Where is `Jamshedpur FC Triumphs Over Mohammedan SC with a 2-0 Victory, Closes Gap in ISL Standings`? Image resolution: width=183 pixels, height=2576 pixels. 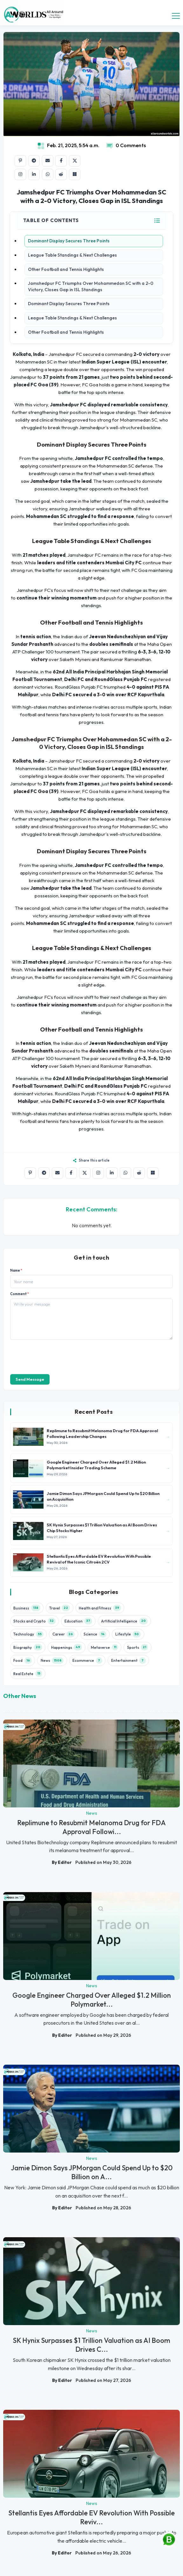 Jamshedpur FC Triumphs Over Mohammedan SC with a 2-0 Victory, Closes Gap in ISL Standings is located at coordinates (90, 286).